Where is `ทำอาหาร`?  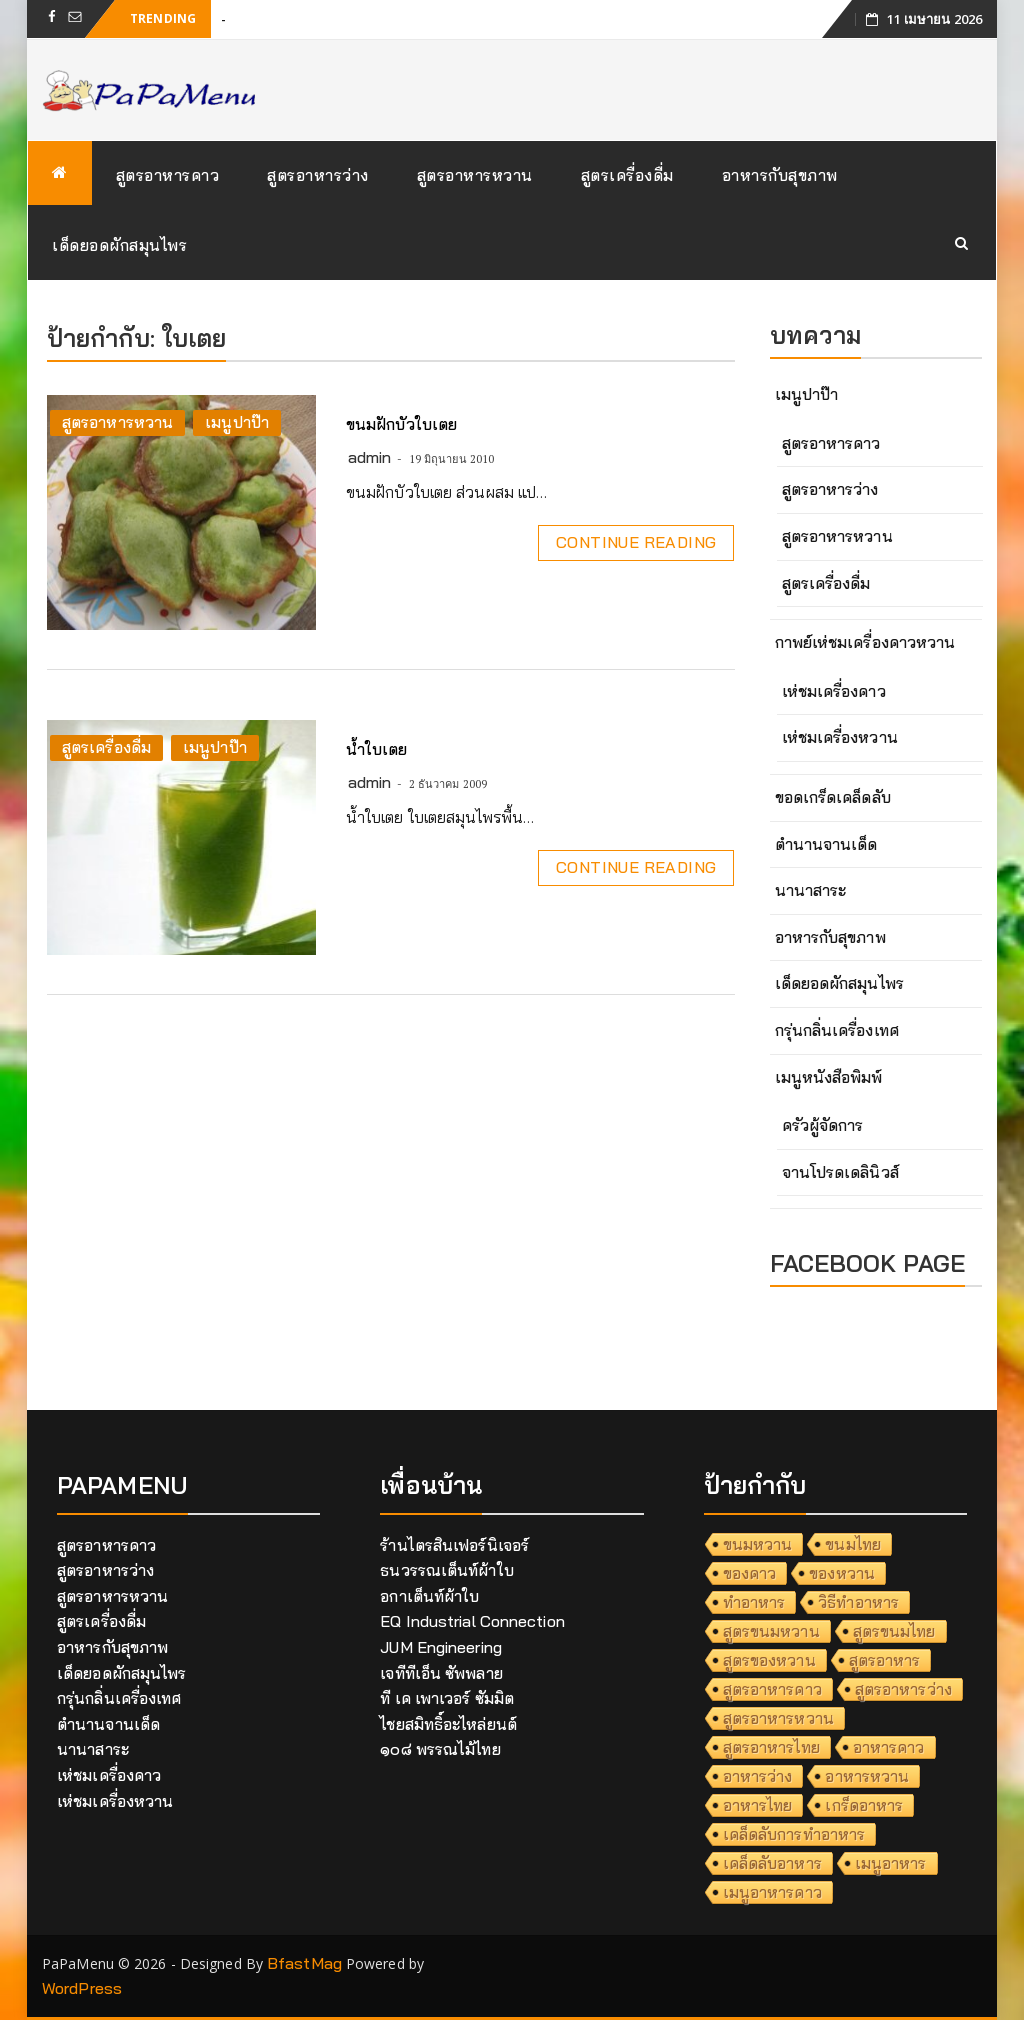 ทำอาหาร is located at coordinates (754, 1602).